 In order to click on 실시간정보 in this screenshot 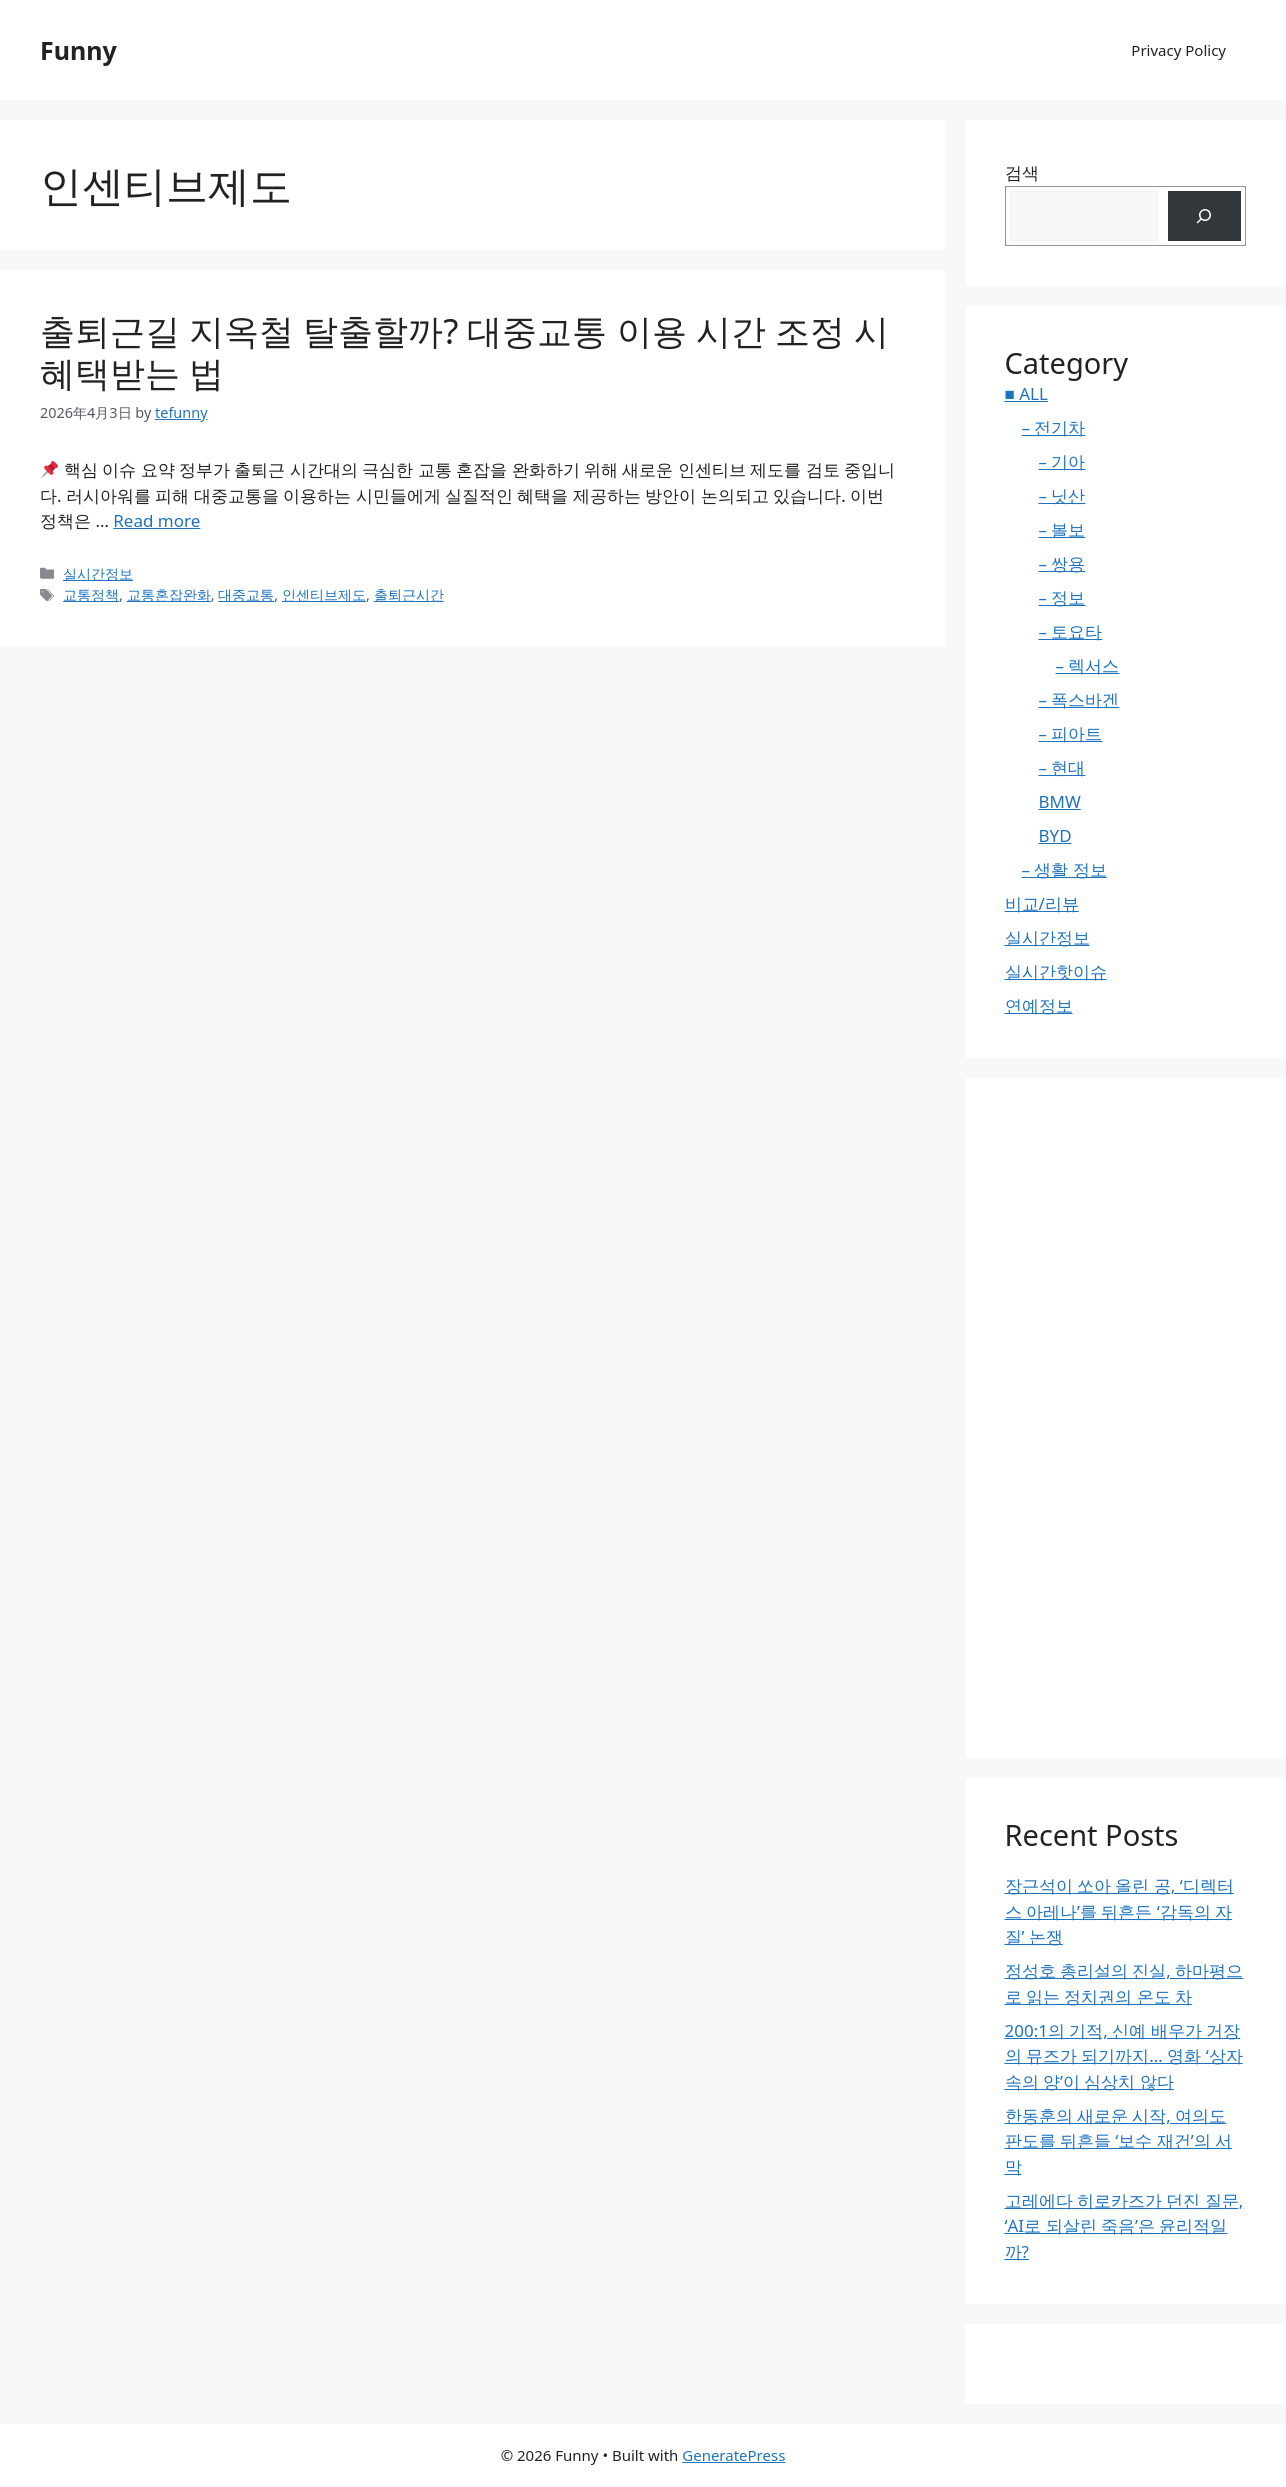, I will do `click(98, 573)`.